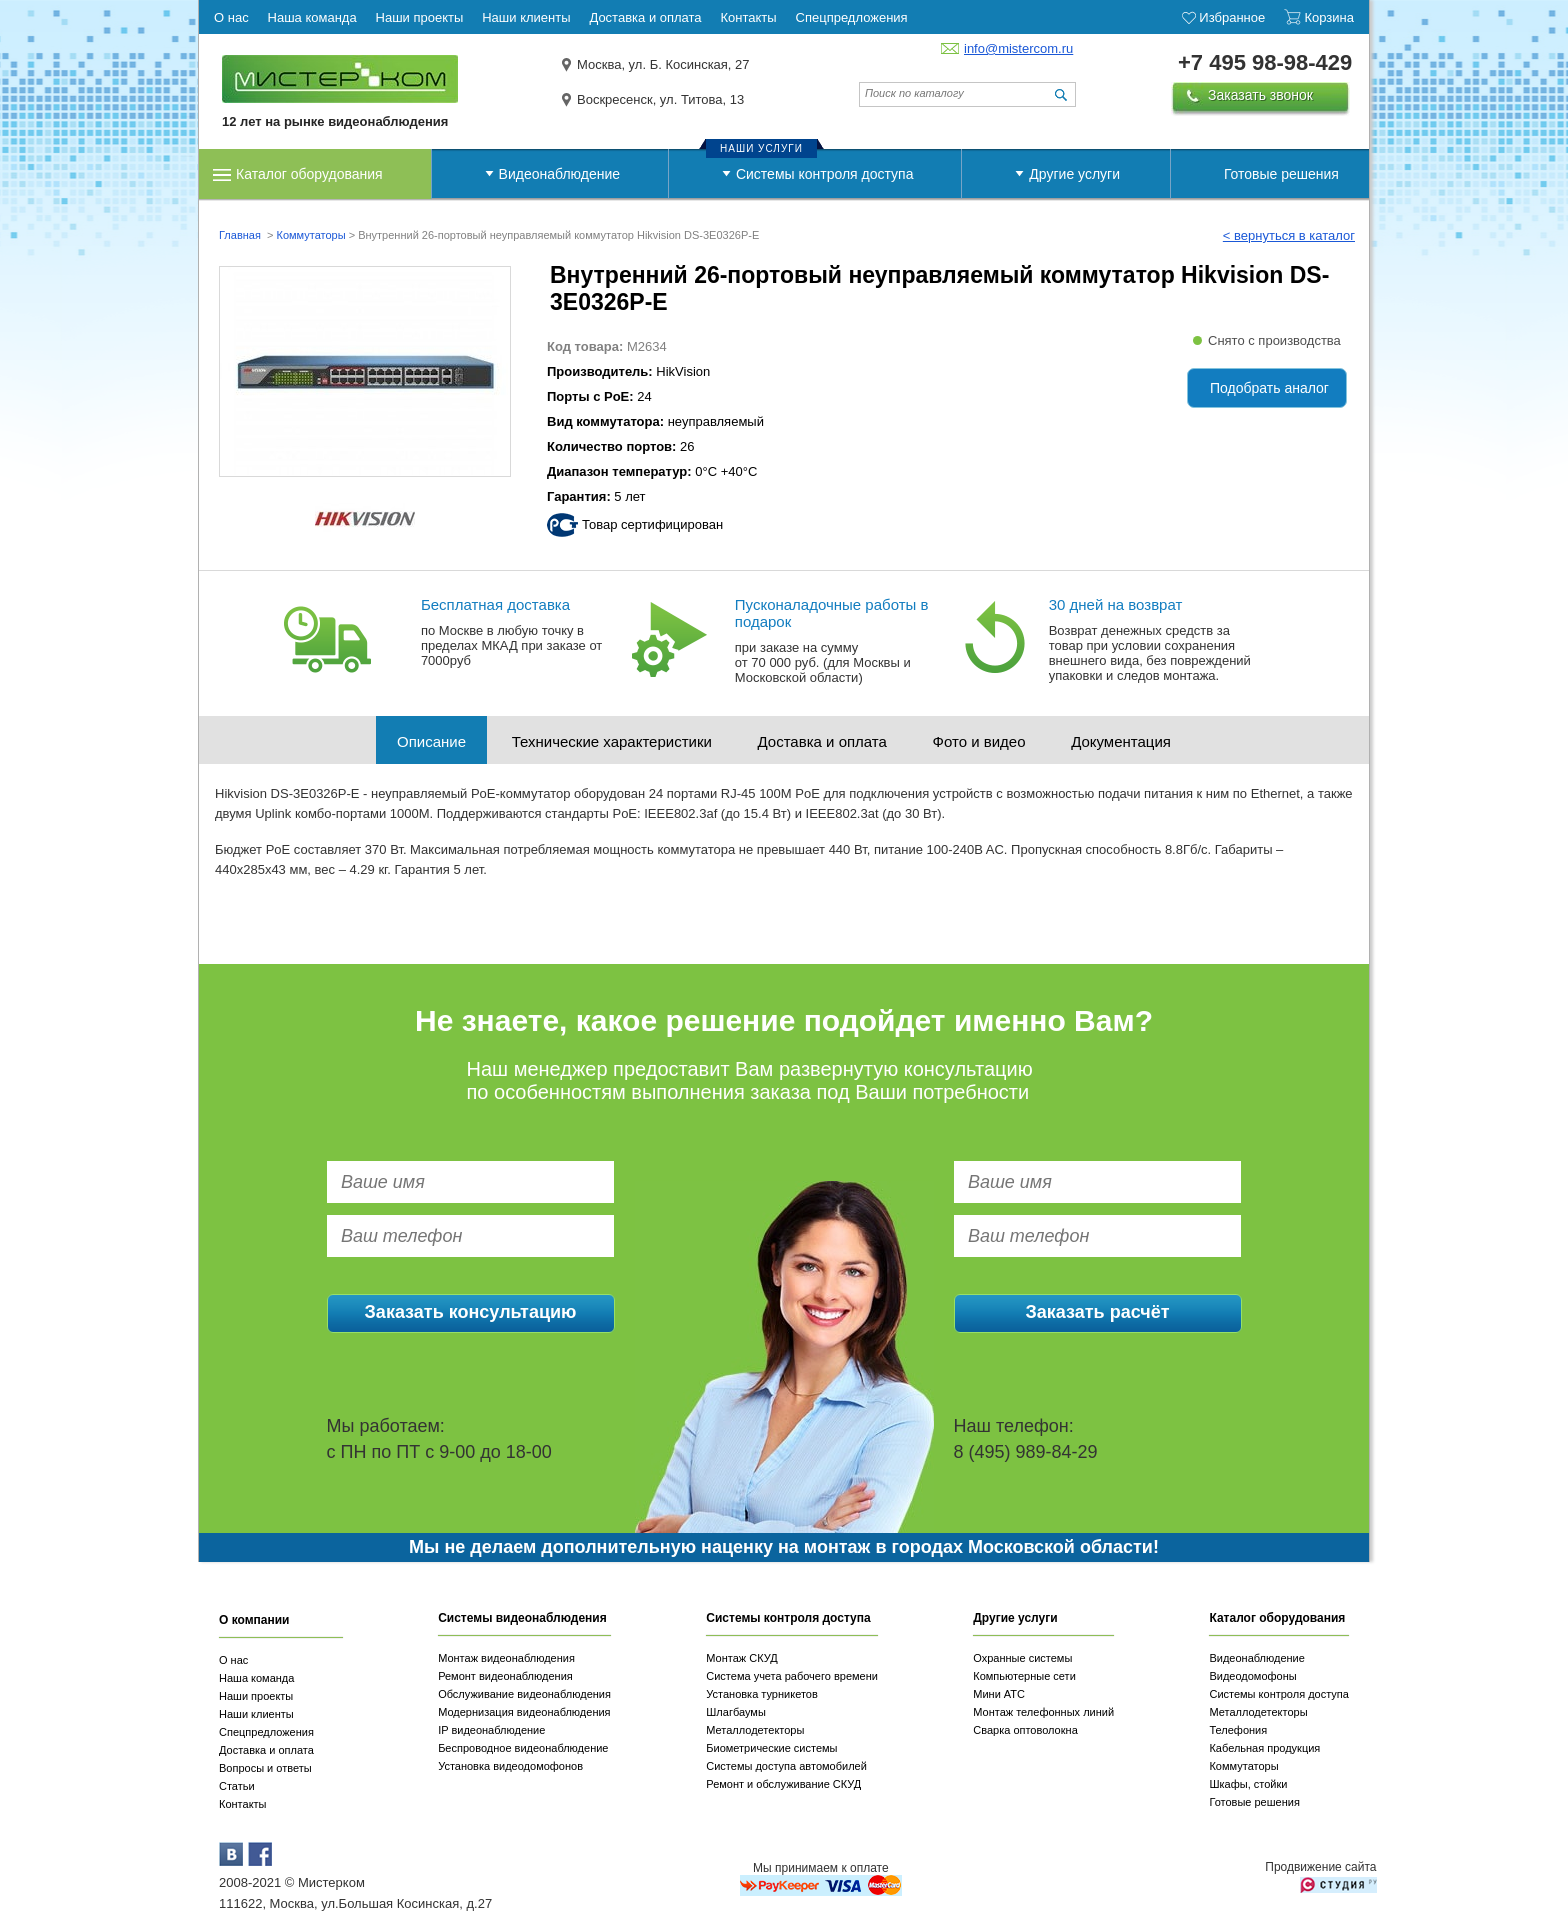 This screenshot has height=1914, width=1568. Describe the element at coordinates (825, 174) in the screenshot. I see `Системы контроля доступа` at that location.